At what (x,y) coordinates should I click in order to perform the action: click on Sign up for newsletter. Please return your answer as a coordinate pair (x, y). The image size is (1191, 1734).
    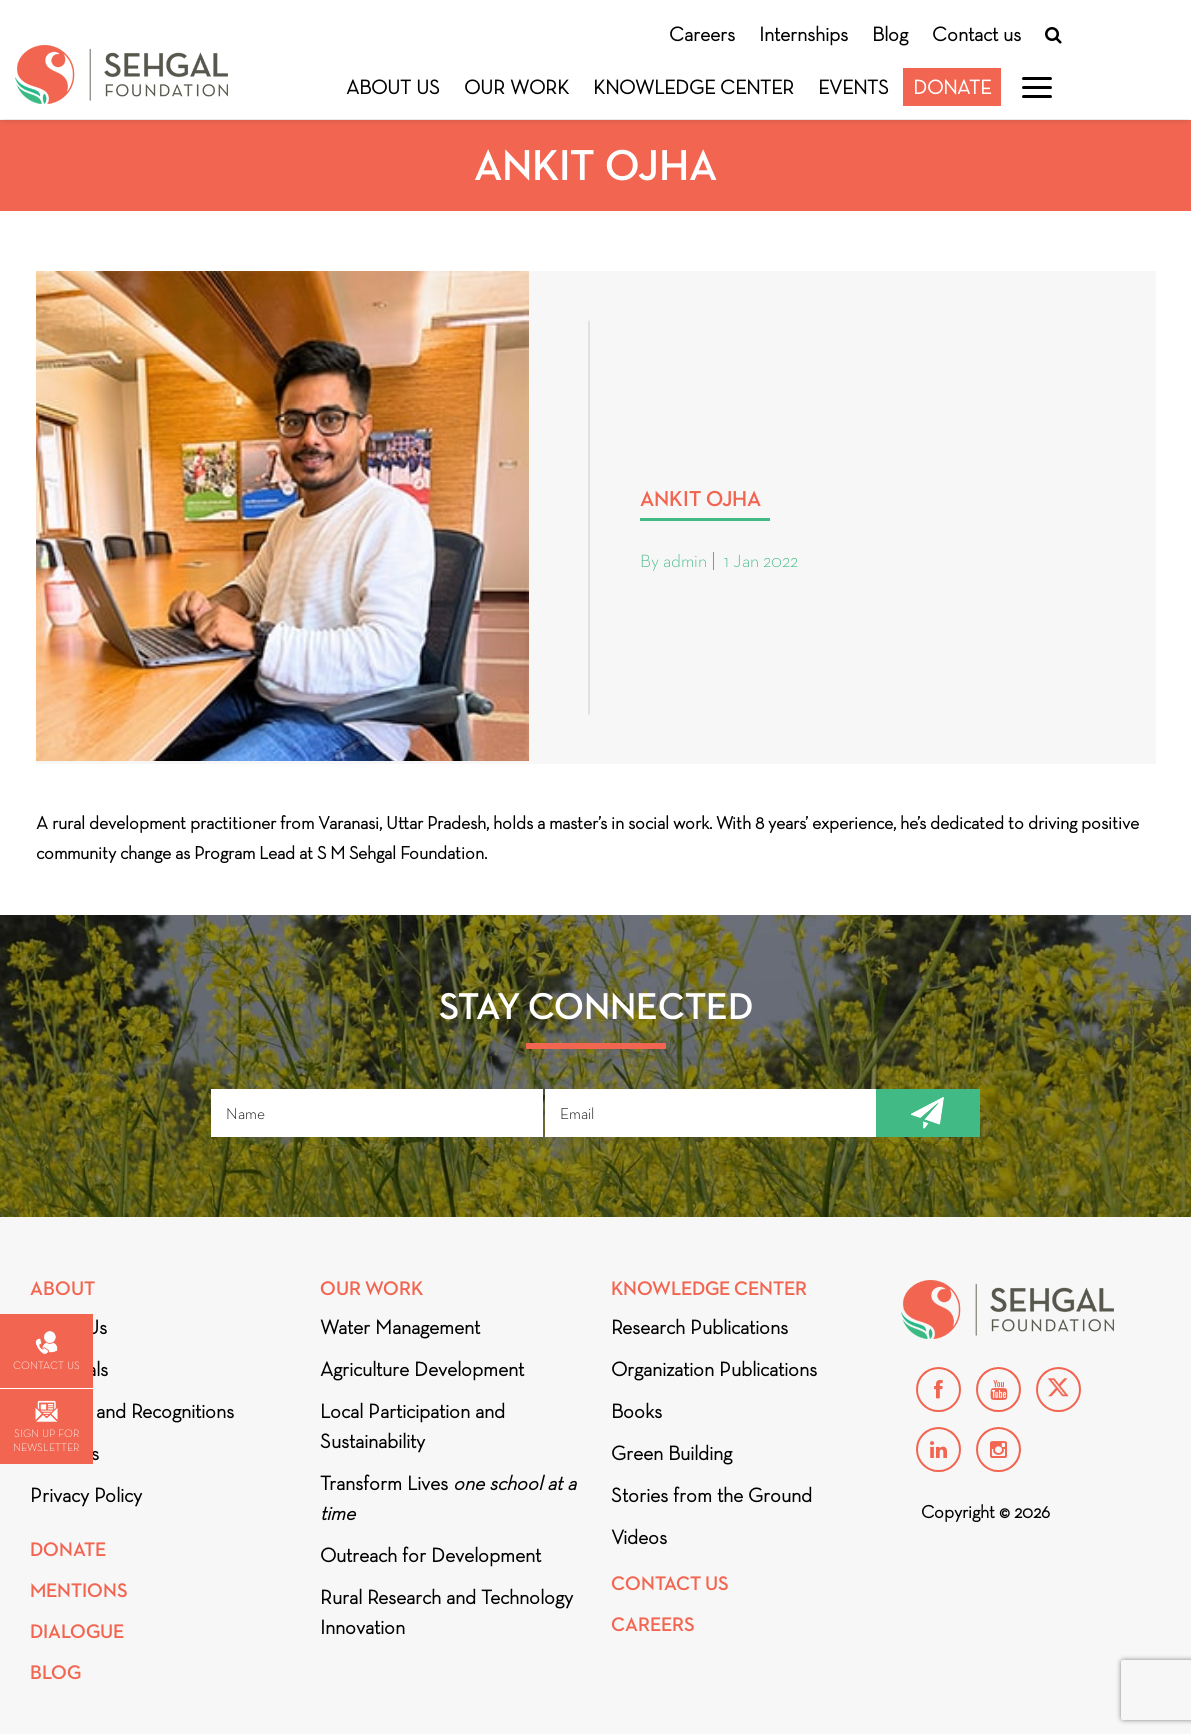
    Looking at the image, I should click on (46, 1427).